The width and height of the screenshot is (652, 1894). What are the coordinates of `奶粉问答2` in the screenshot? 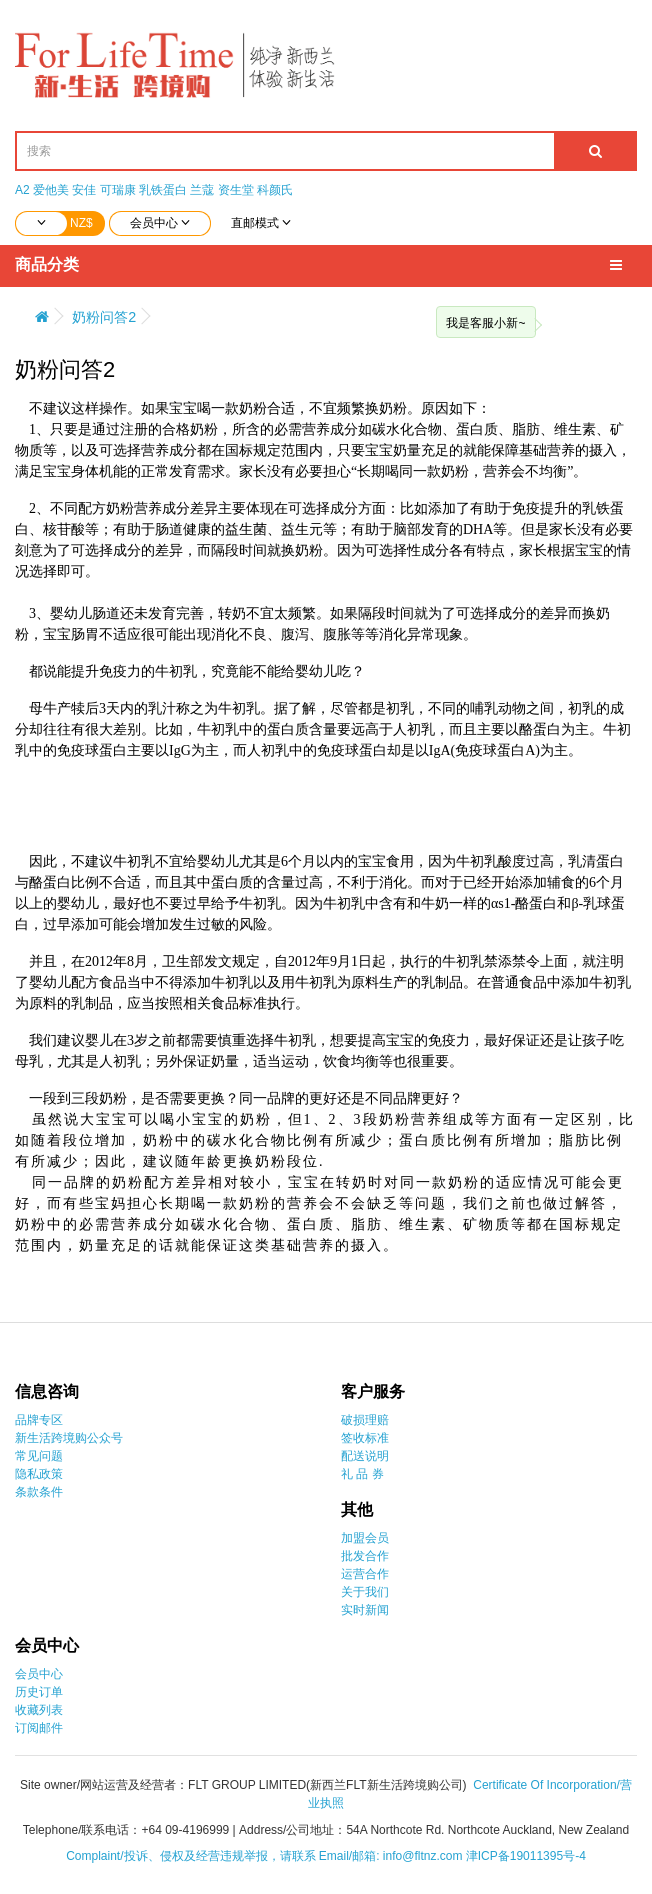 It's located at (104, 317).